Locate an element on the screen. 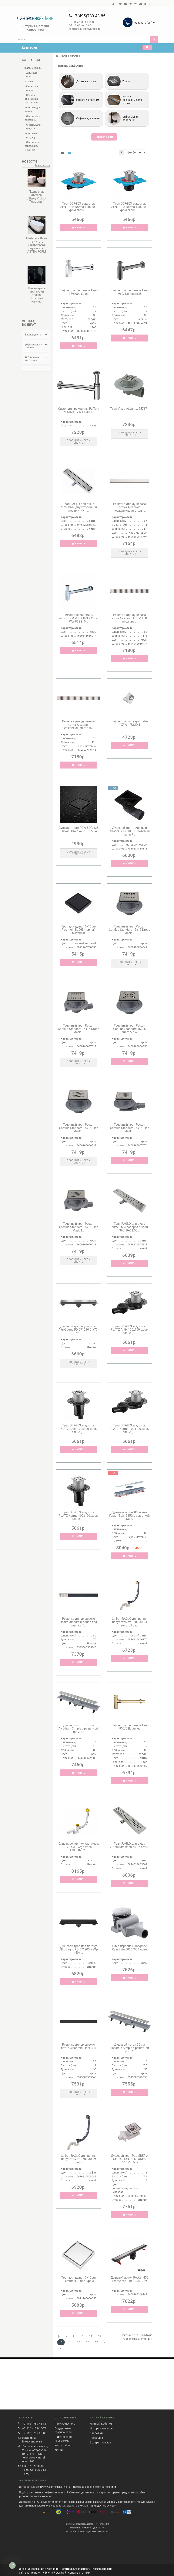 This screenshot has width=174, height=2576. Сифон для раковины Timo 959/00L хром is located at coordinates (79, 292).